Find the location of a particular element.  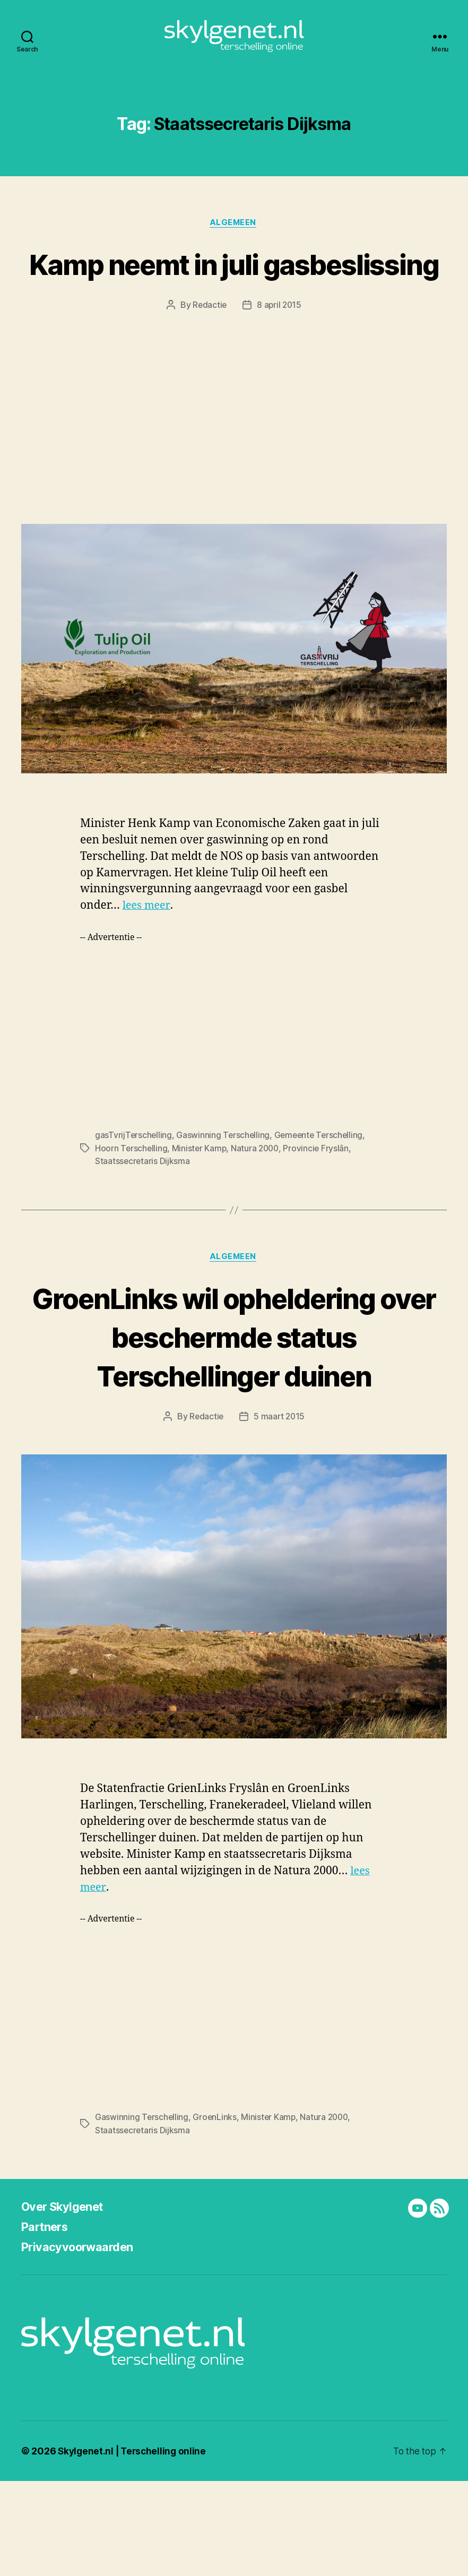

Kamp neemt in juli gasbeslissing is located at coordinates (234, 299).